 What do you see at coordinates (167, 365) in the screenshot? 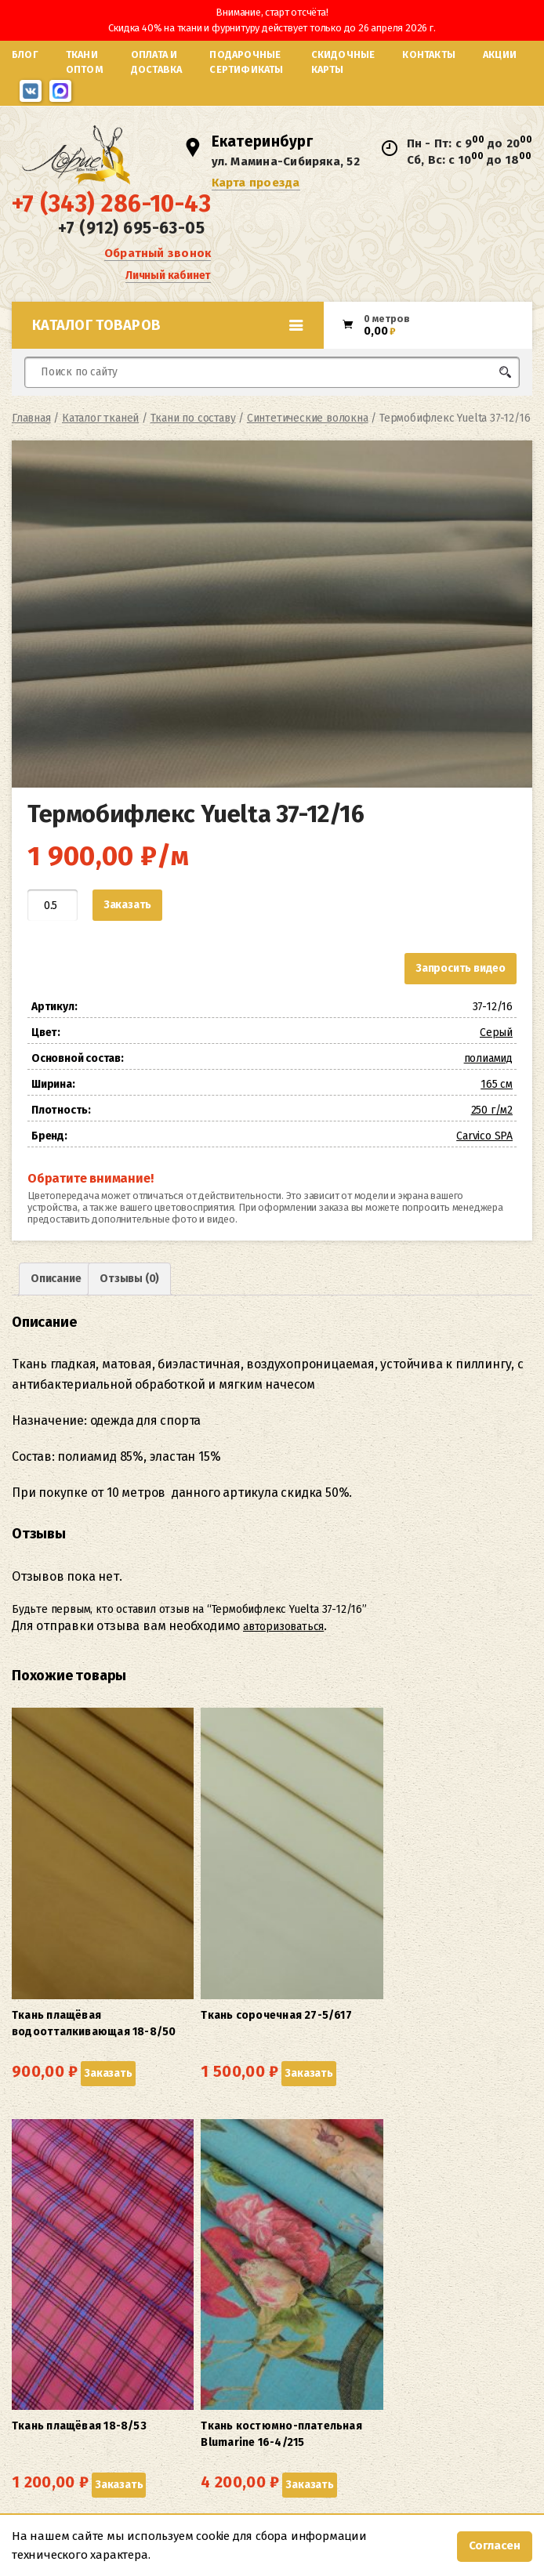
I see `Каталог товаров` at bounding box center [167, 365].